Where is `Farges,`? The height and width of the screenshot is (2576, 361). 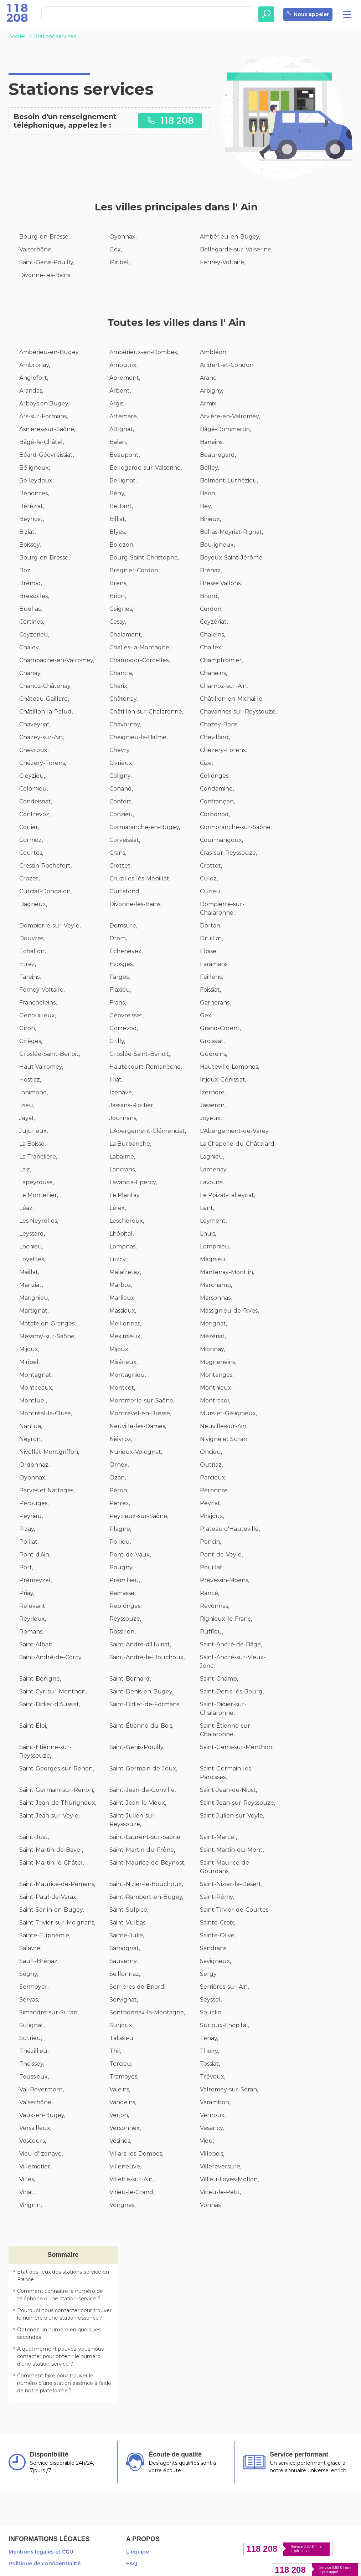 Farges, is located at coordinates (119, 976).